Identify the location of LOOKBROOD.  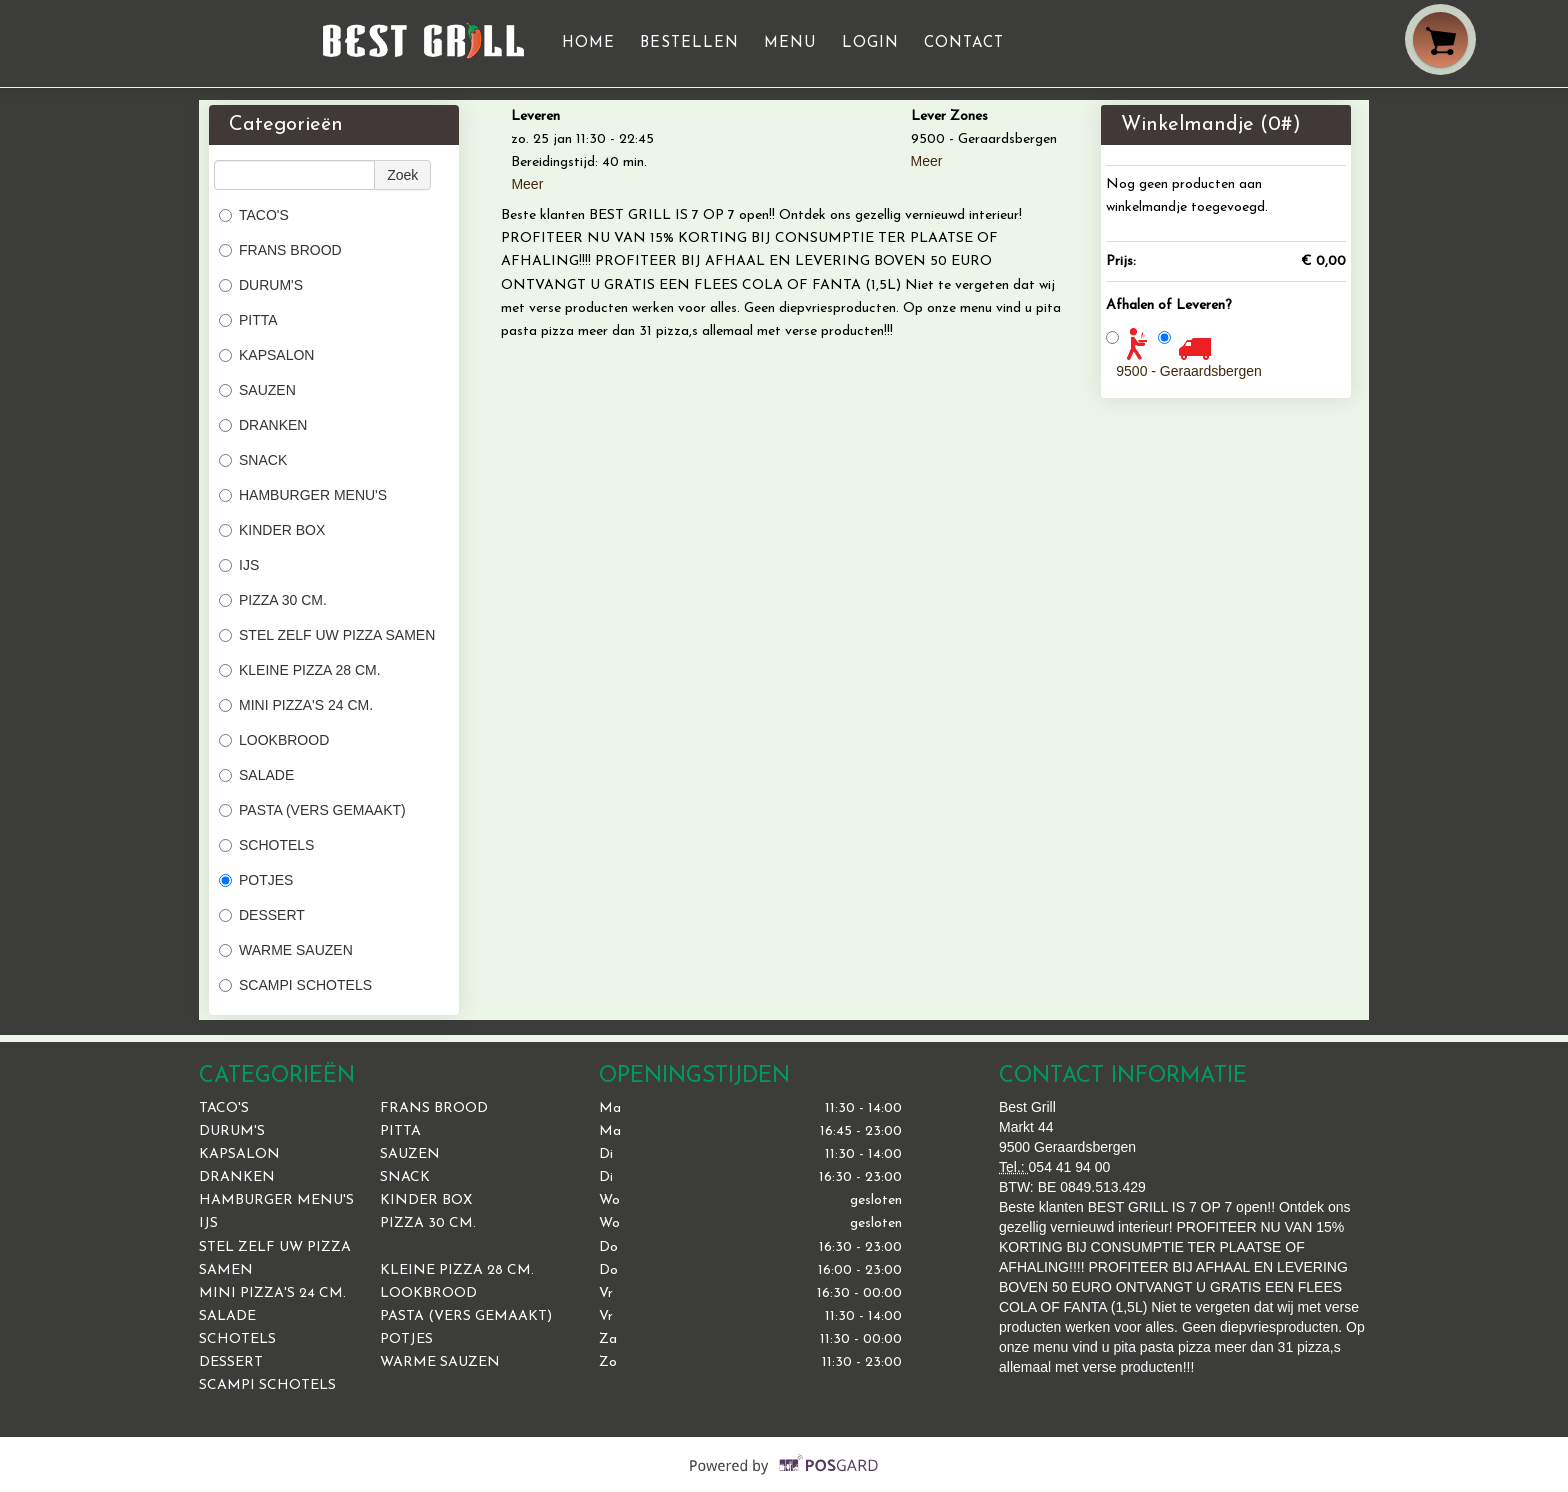
(274, 740).